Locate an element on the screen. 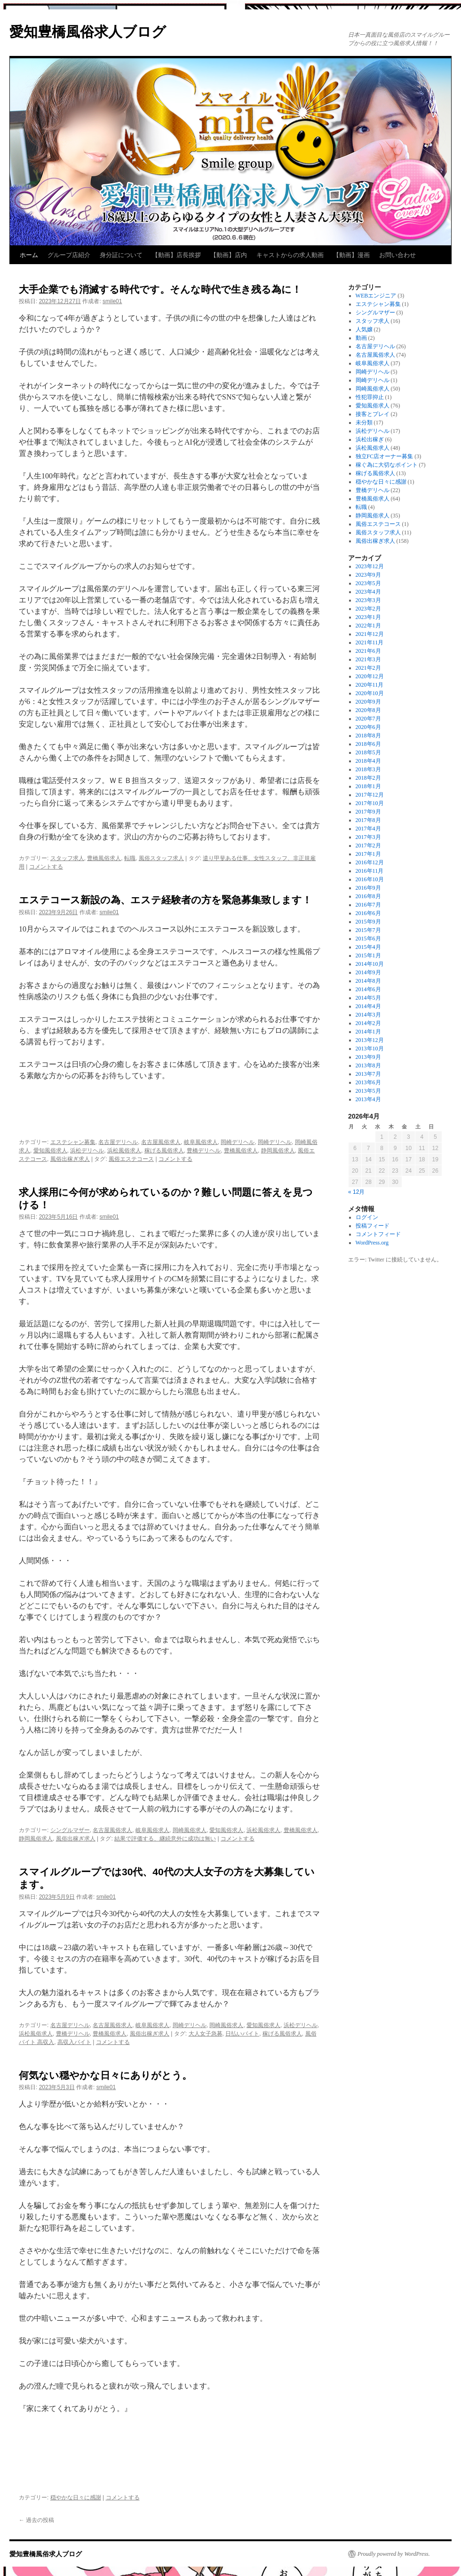 The width and height of the screenshot is (461, 2576). 2021年2月 is located at coordinates (368, 668).